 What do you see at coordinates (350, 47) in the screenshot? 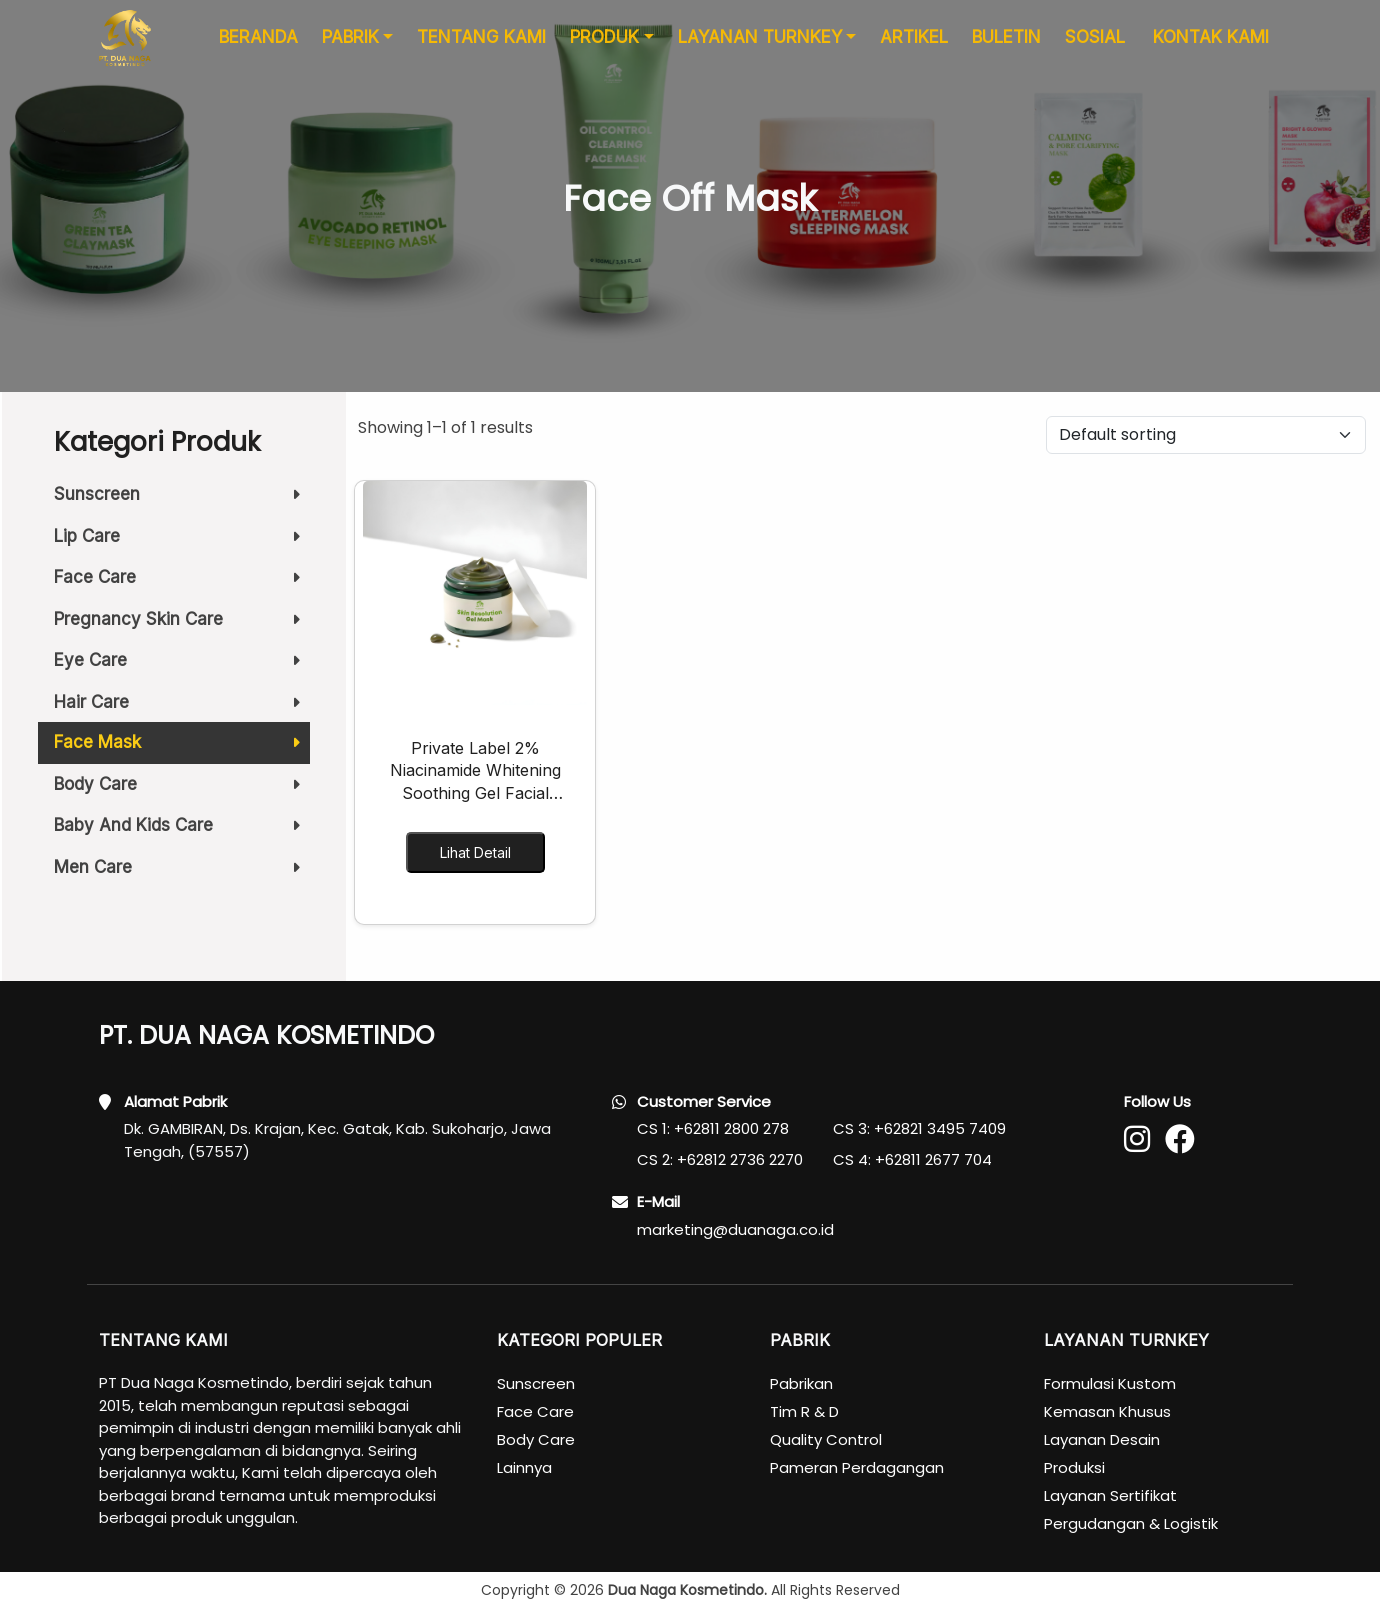
I see `PABRIK` at bounding box center [350, 47].